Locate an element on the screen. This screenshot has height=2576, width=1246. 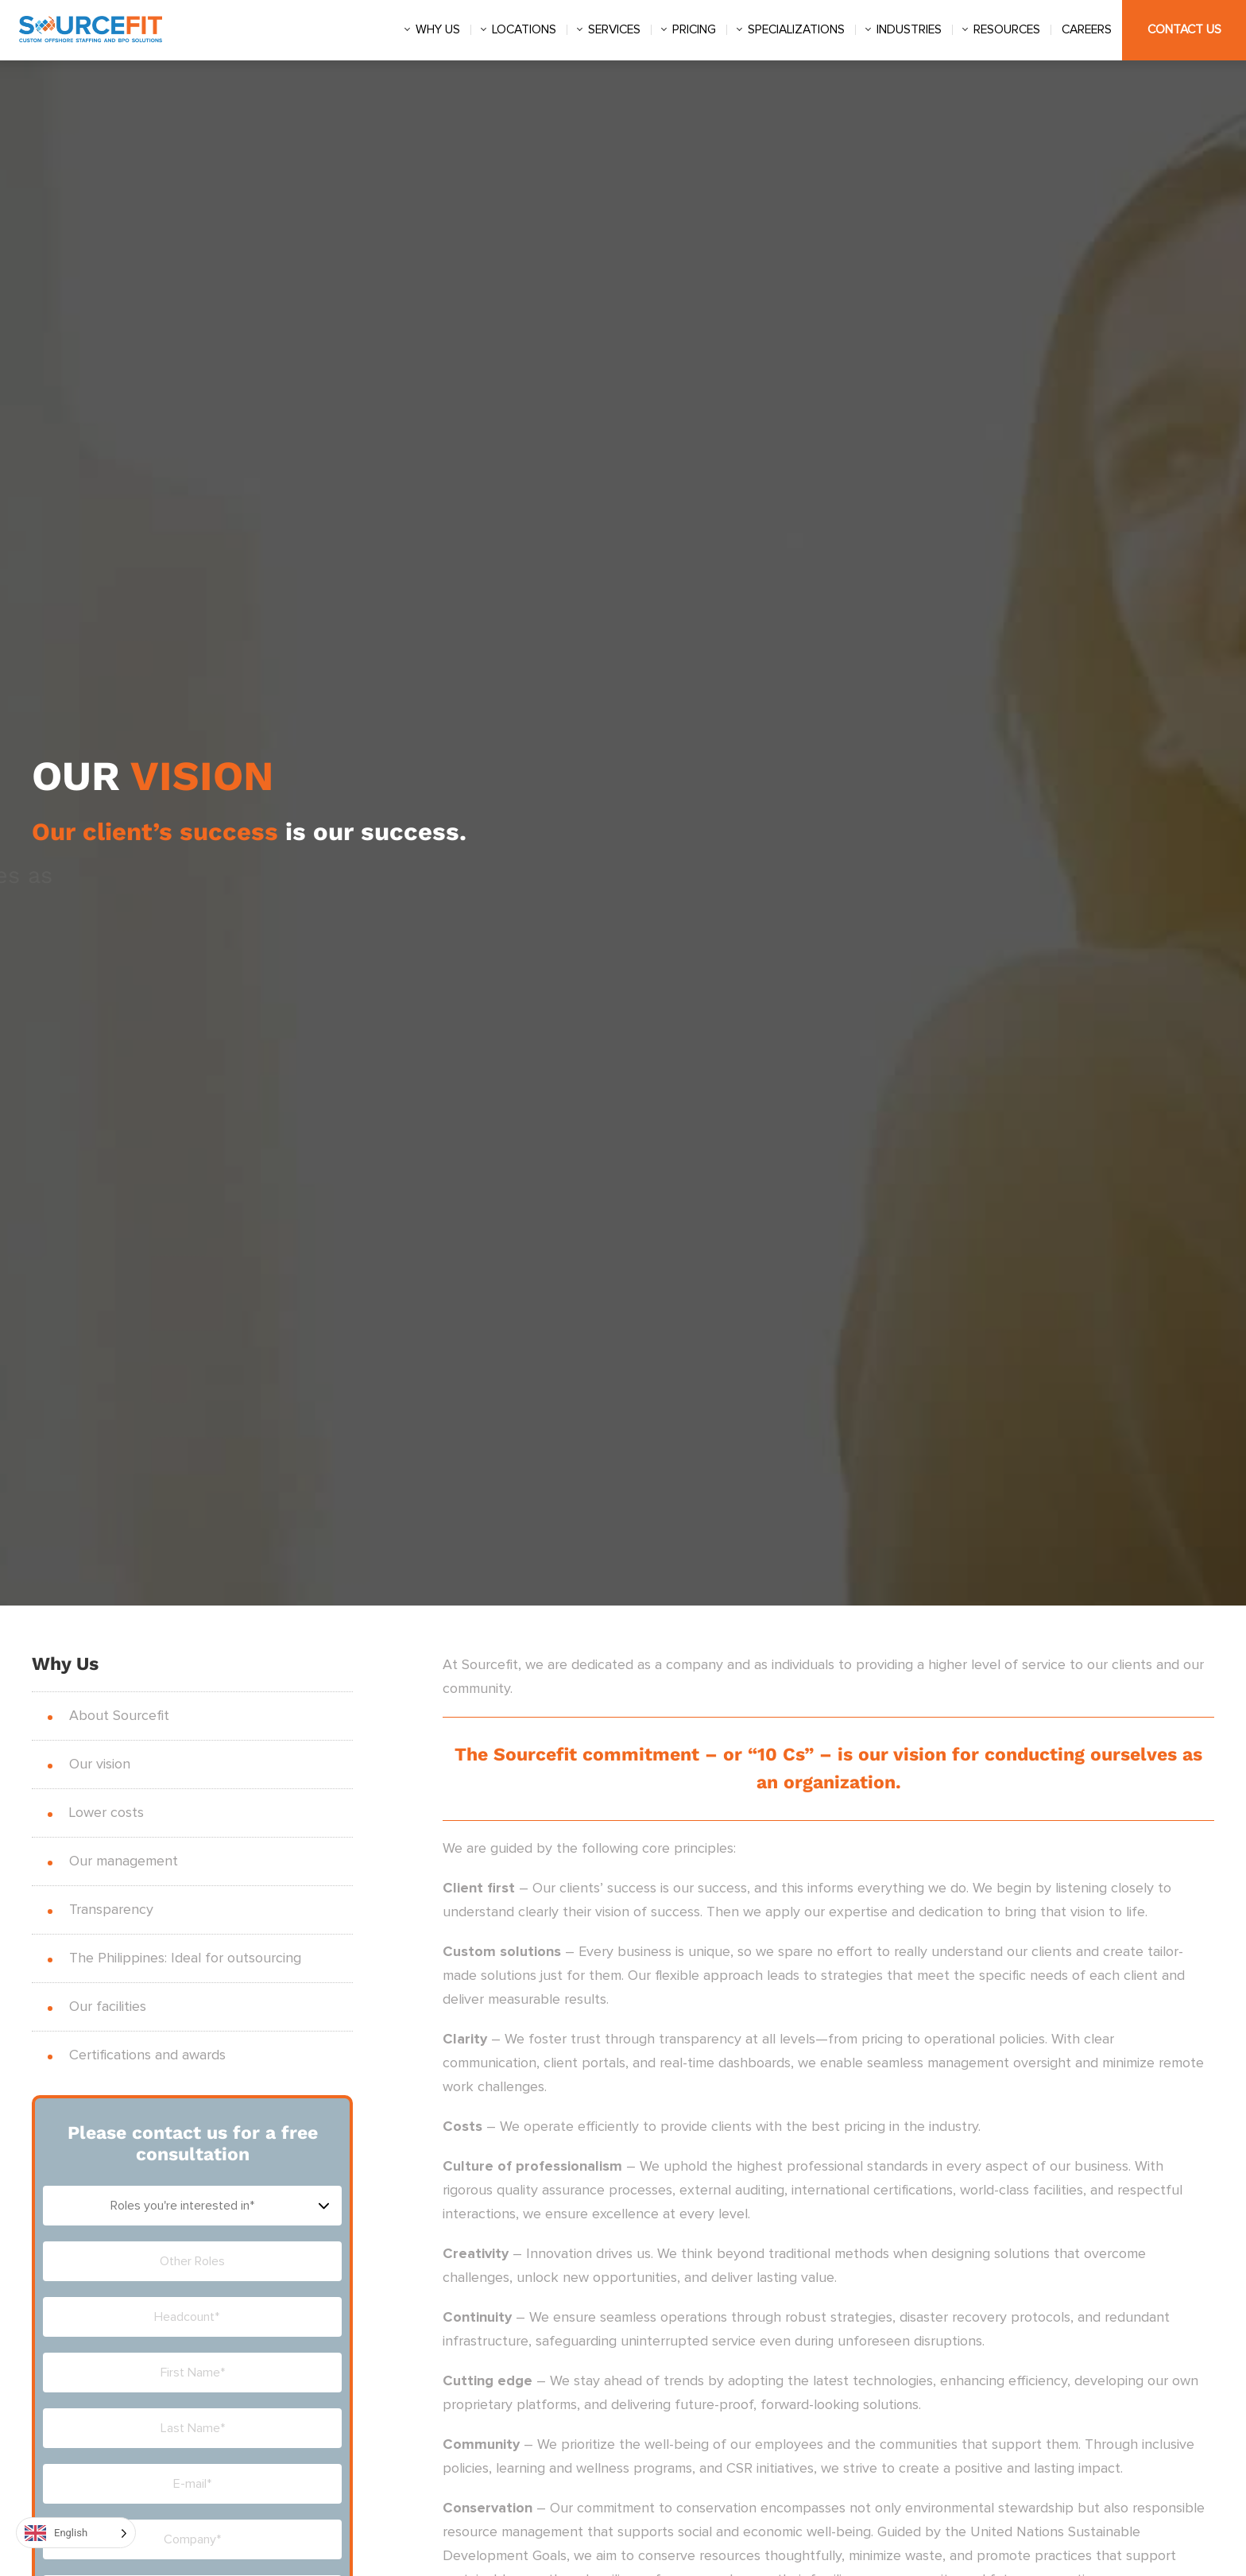
[Language selected: English] is located at coordinates (76, 2532).